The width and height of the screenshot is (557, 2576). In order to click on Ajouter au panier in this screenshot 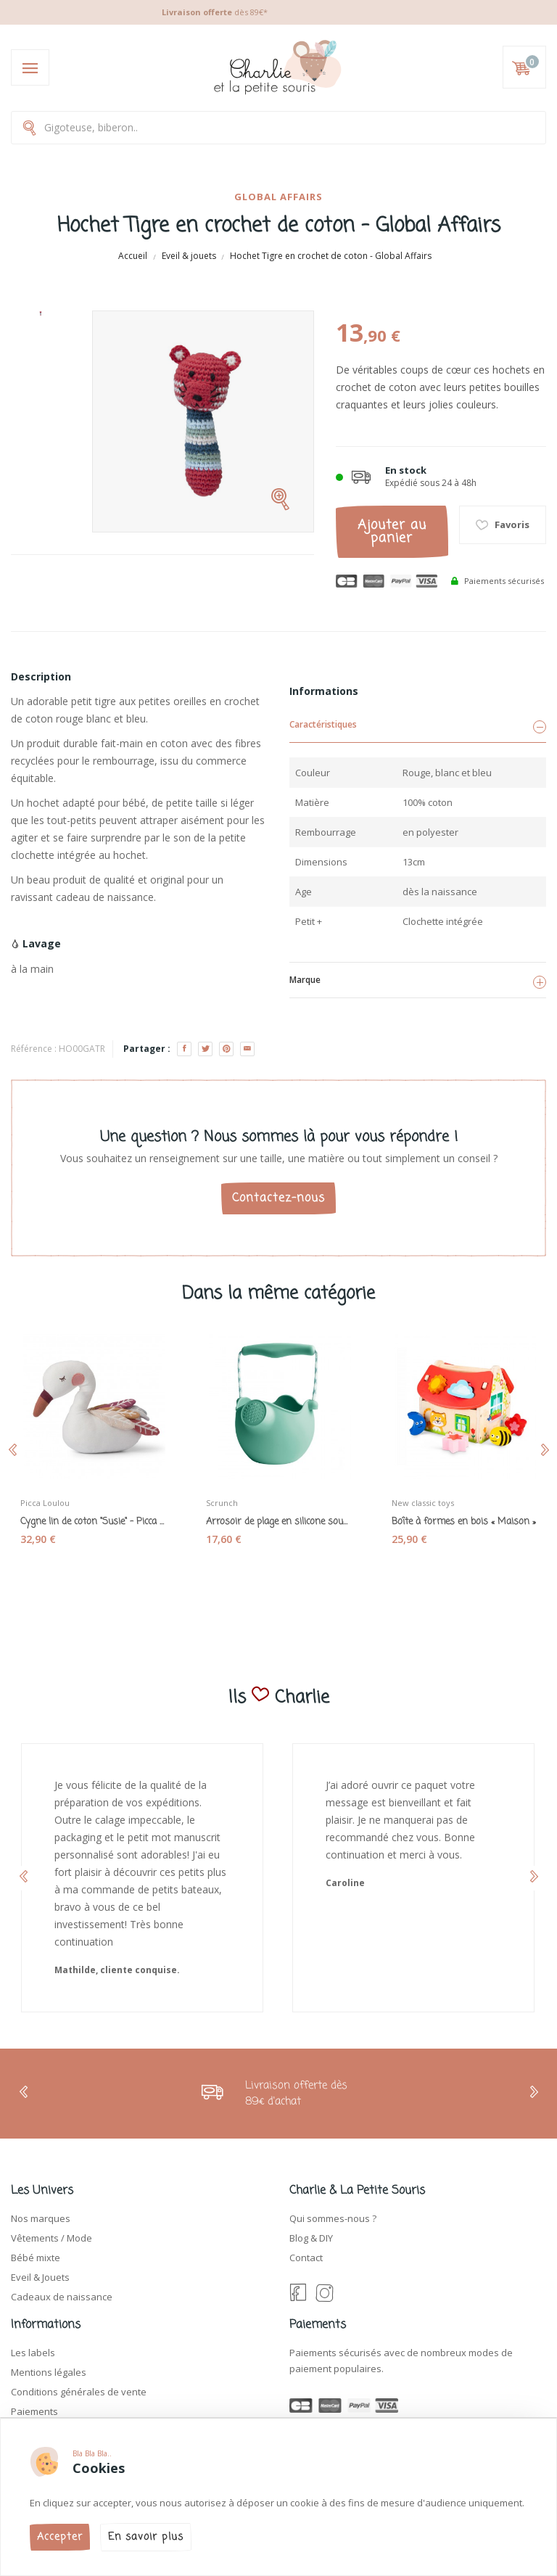, I will do `click(392, 531)`.